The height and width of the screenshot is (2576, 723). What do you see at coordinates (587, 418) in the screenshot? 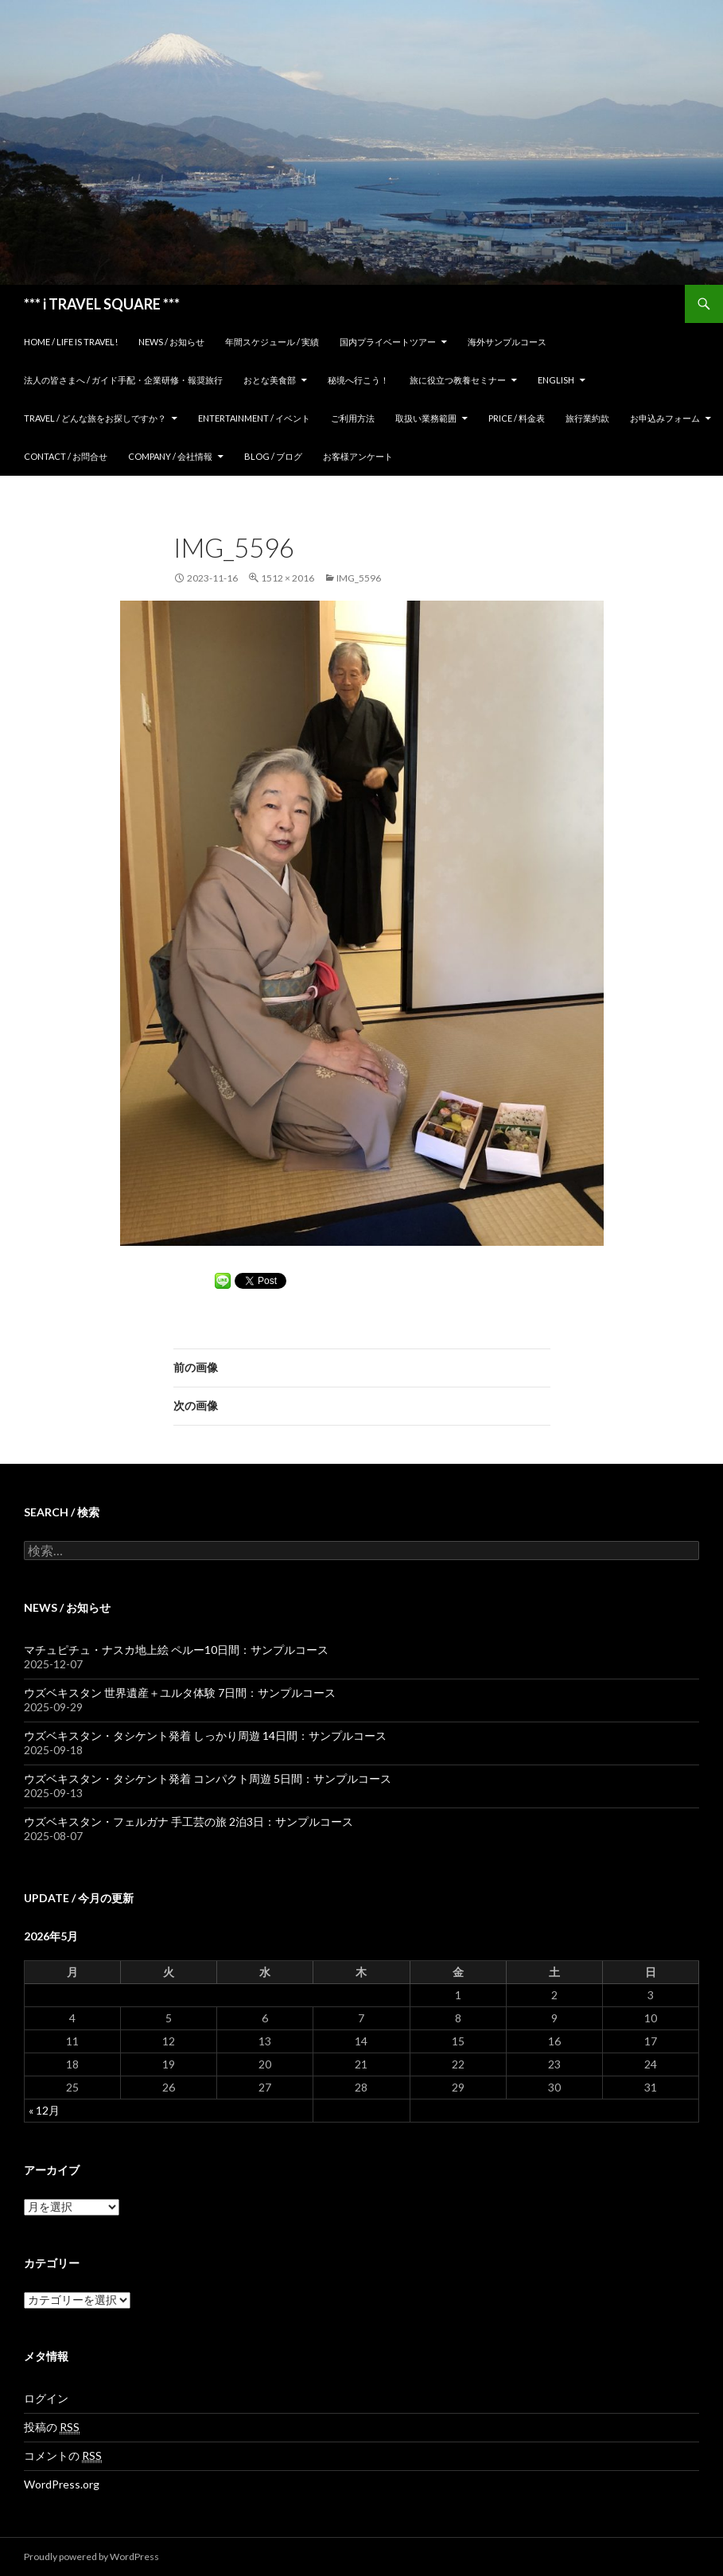
I see `旅行業約款` at bounding box center [587, 418].